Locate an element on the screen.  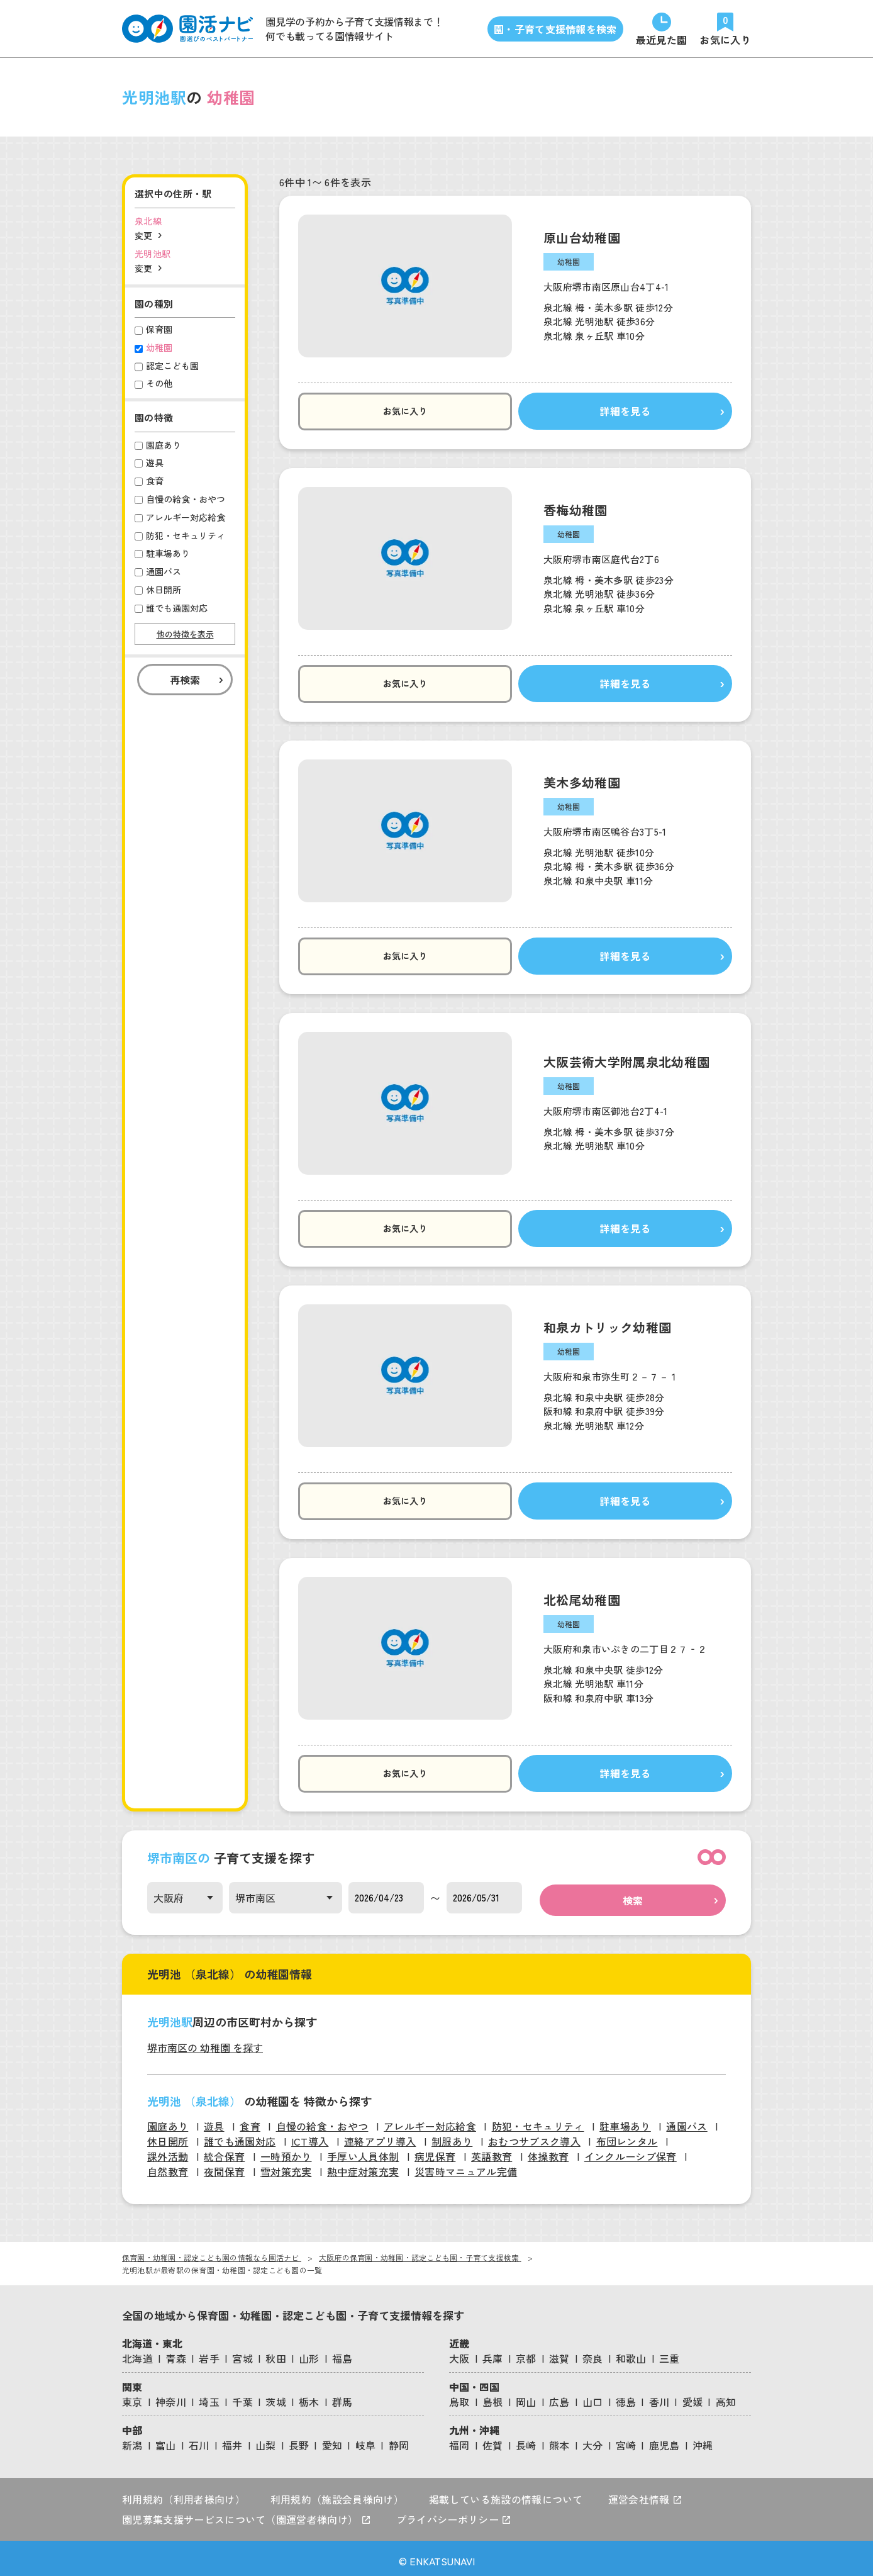
統合保育 is located at coordinates (224, 2151).